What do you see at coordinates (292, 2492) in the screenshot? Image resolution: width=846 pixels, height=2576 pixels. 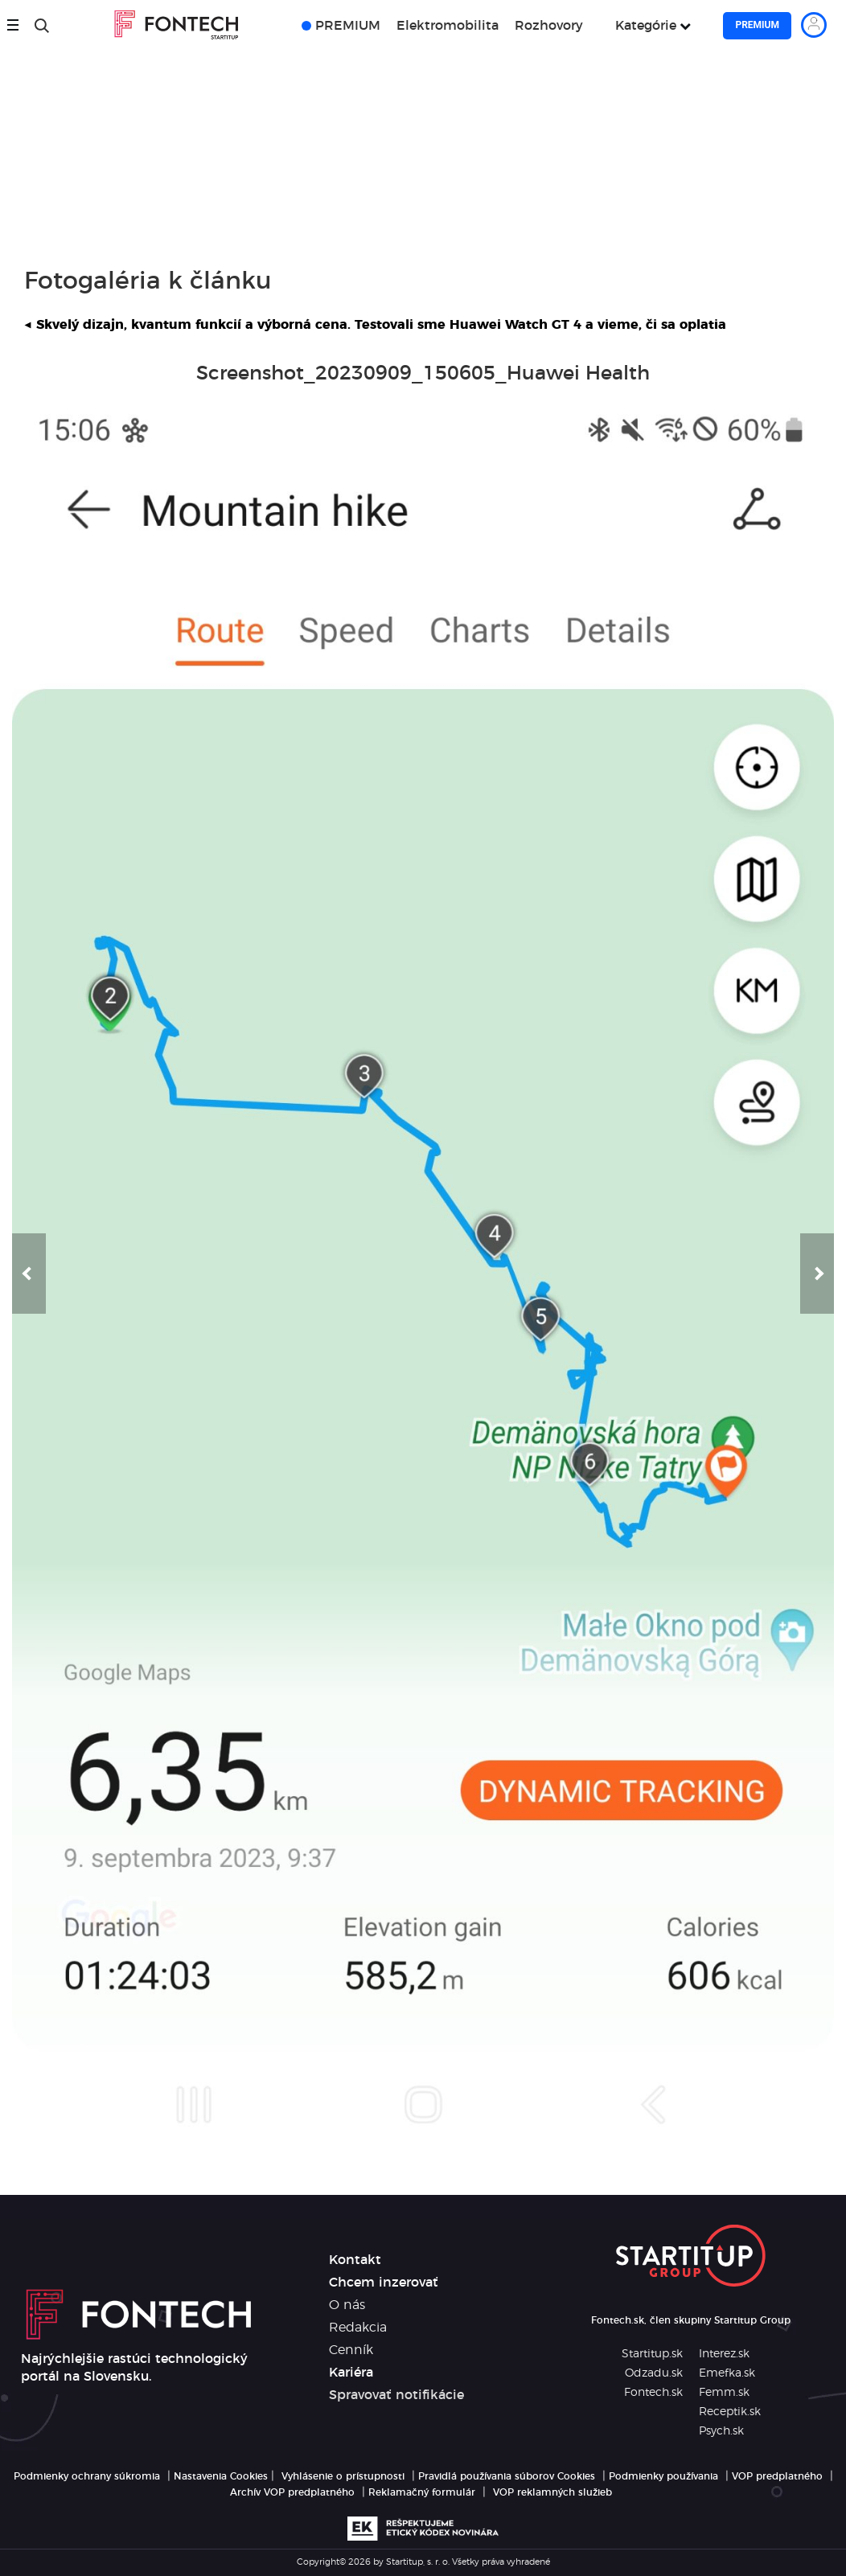 I see `Archív VOP predplatného` at bounding box center [292, 2492].